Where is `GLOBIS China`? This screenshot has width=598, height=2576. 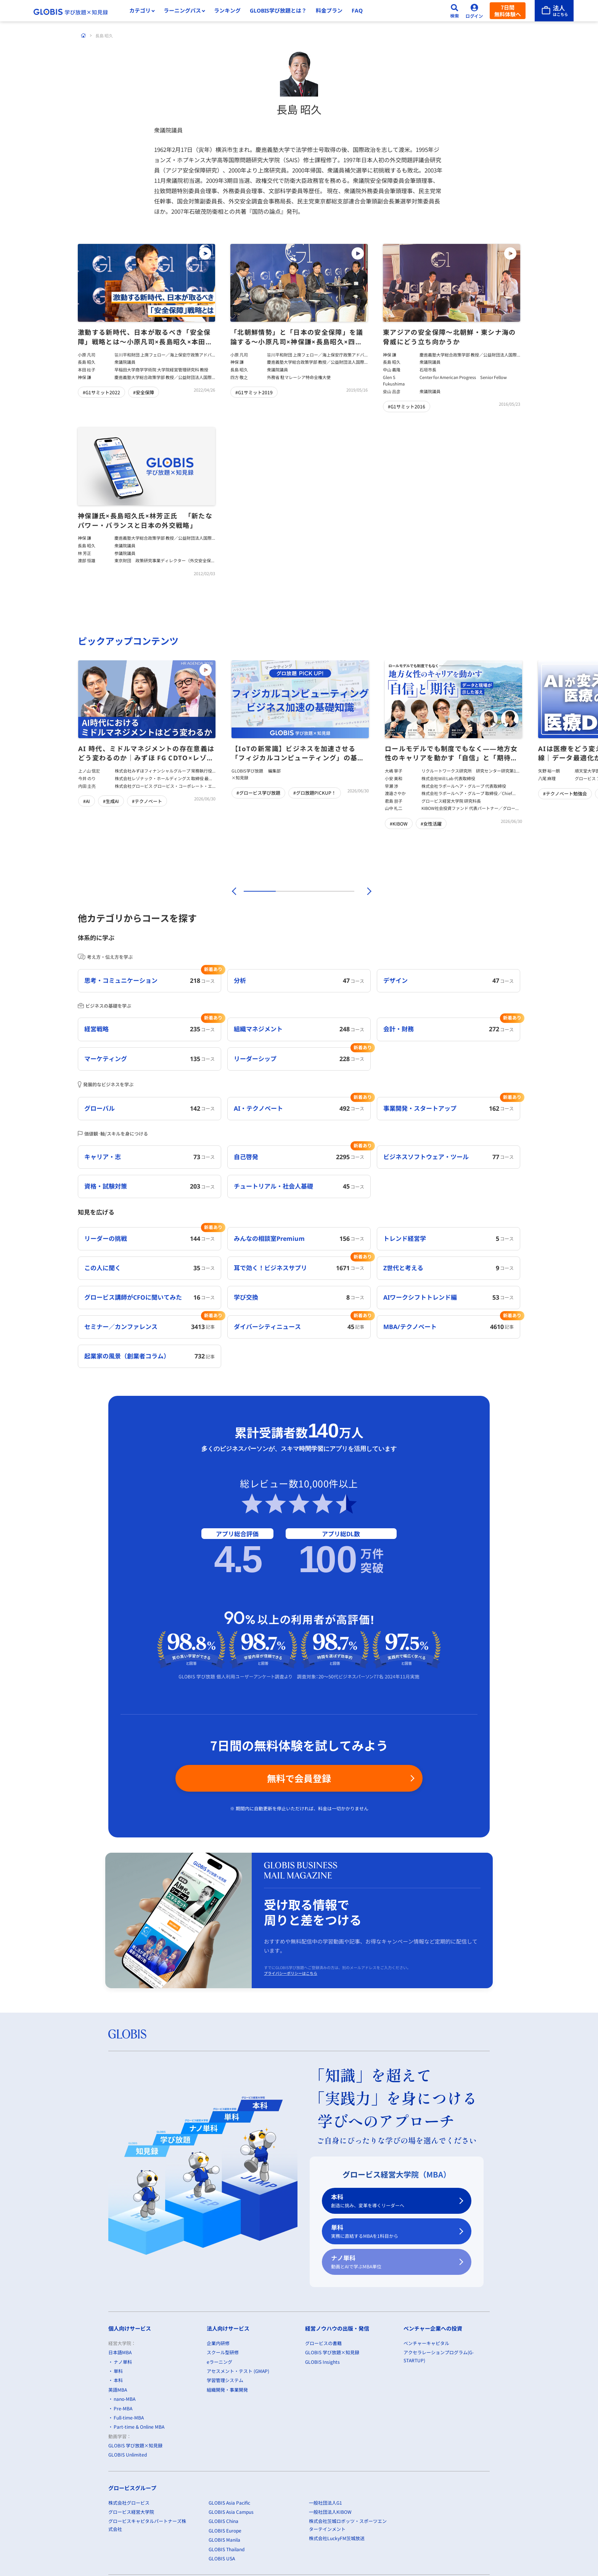
GLOBIS China is located at coordinates (223, 2521).